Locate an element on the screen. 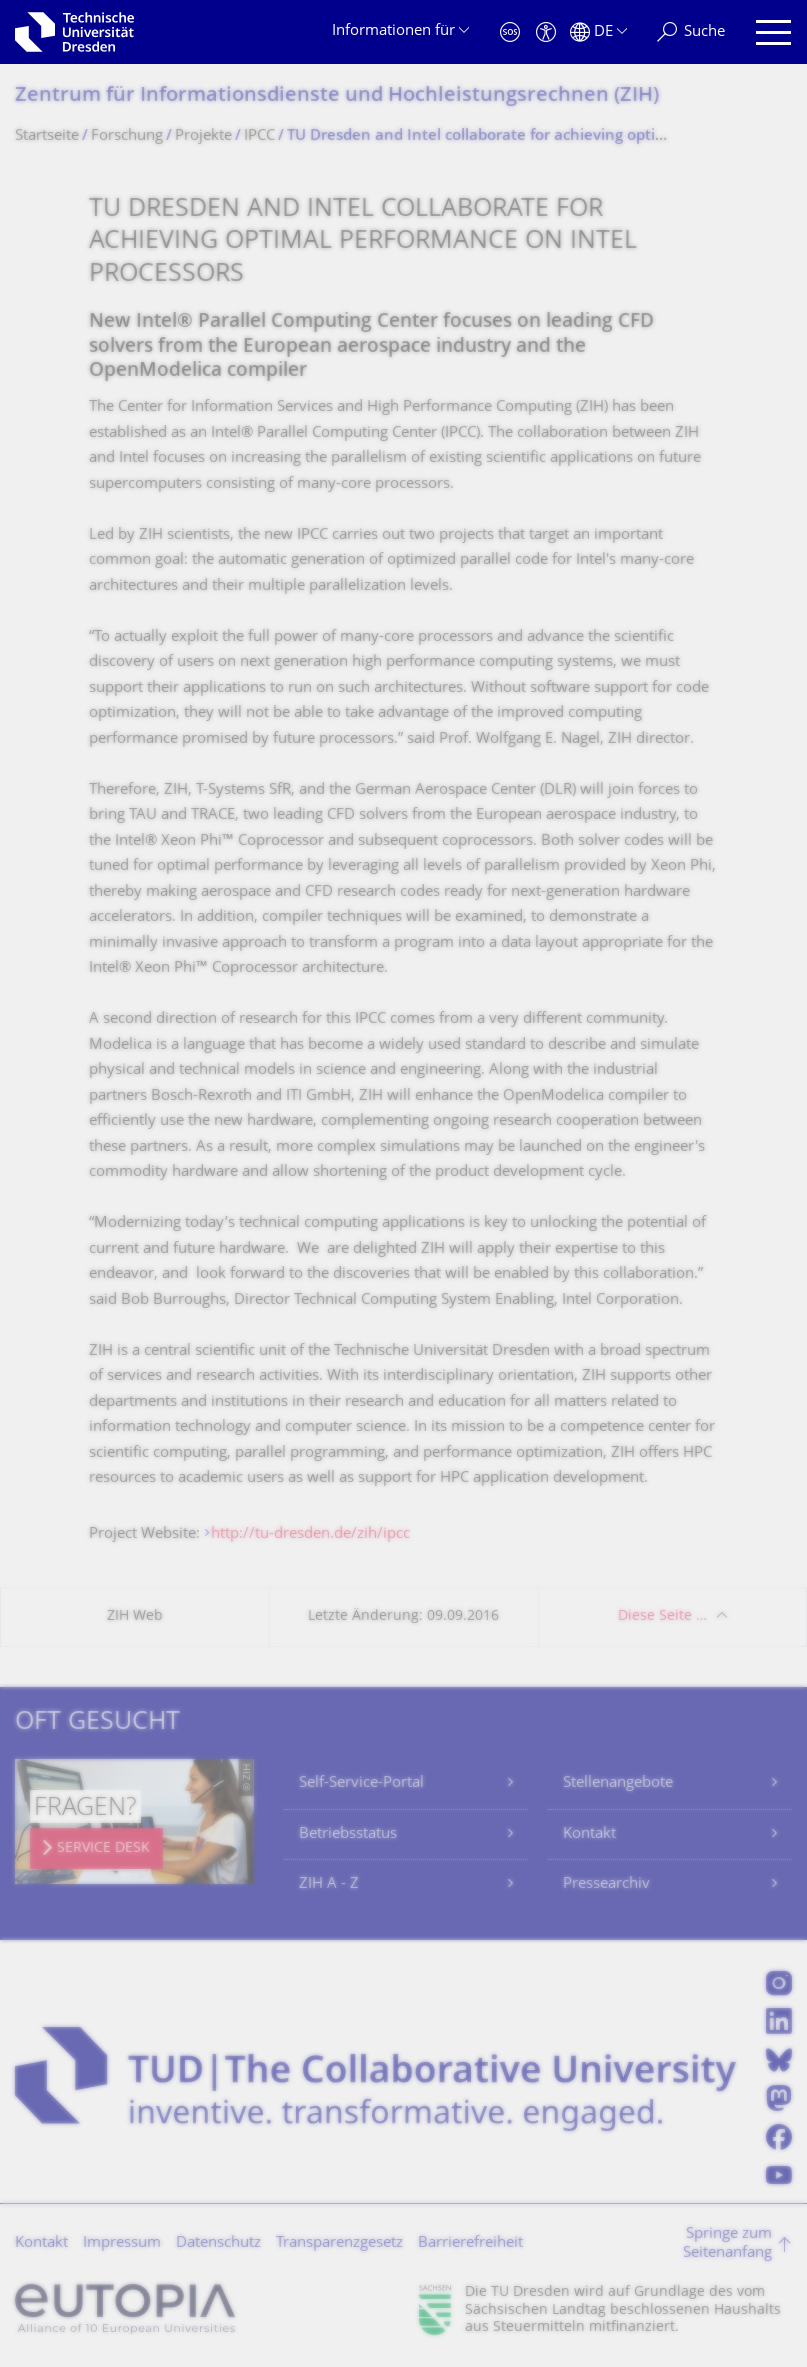  Self-Service-Portal is located at coordinates (361, 1783).